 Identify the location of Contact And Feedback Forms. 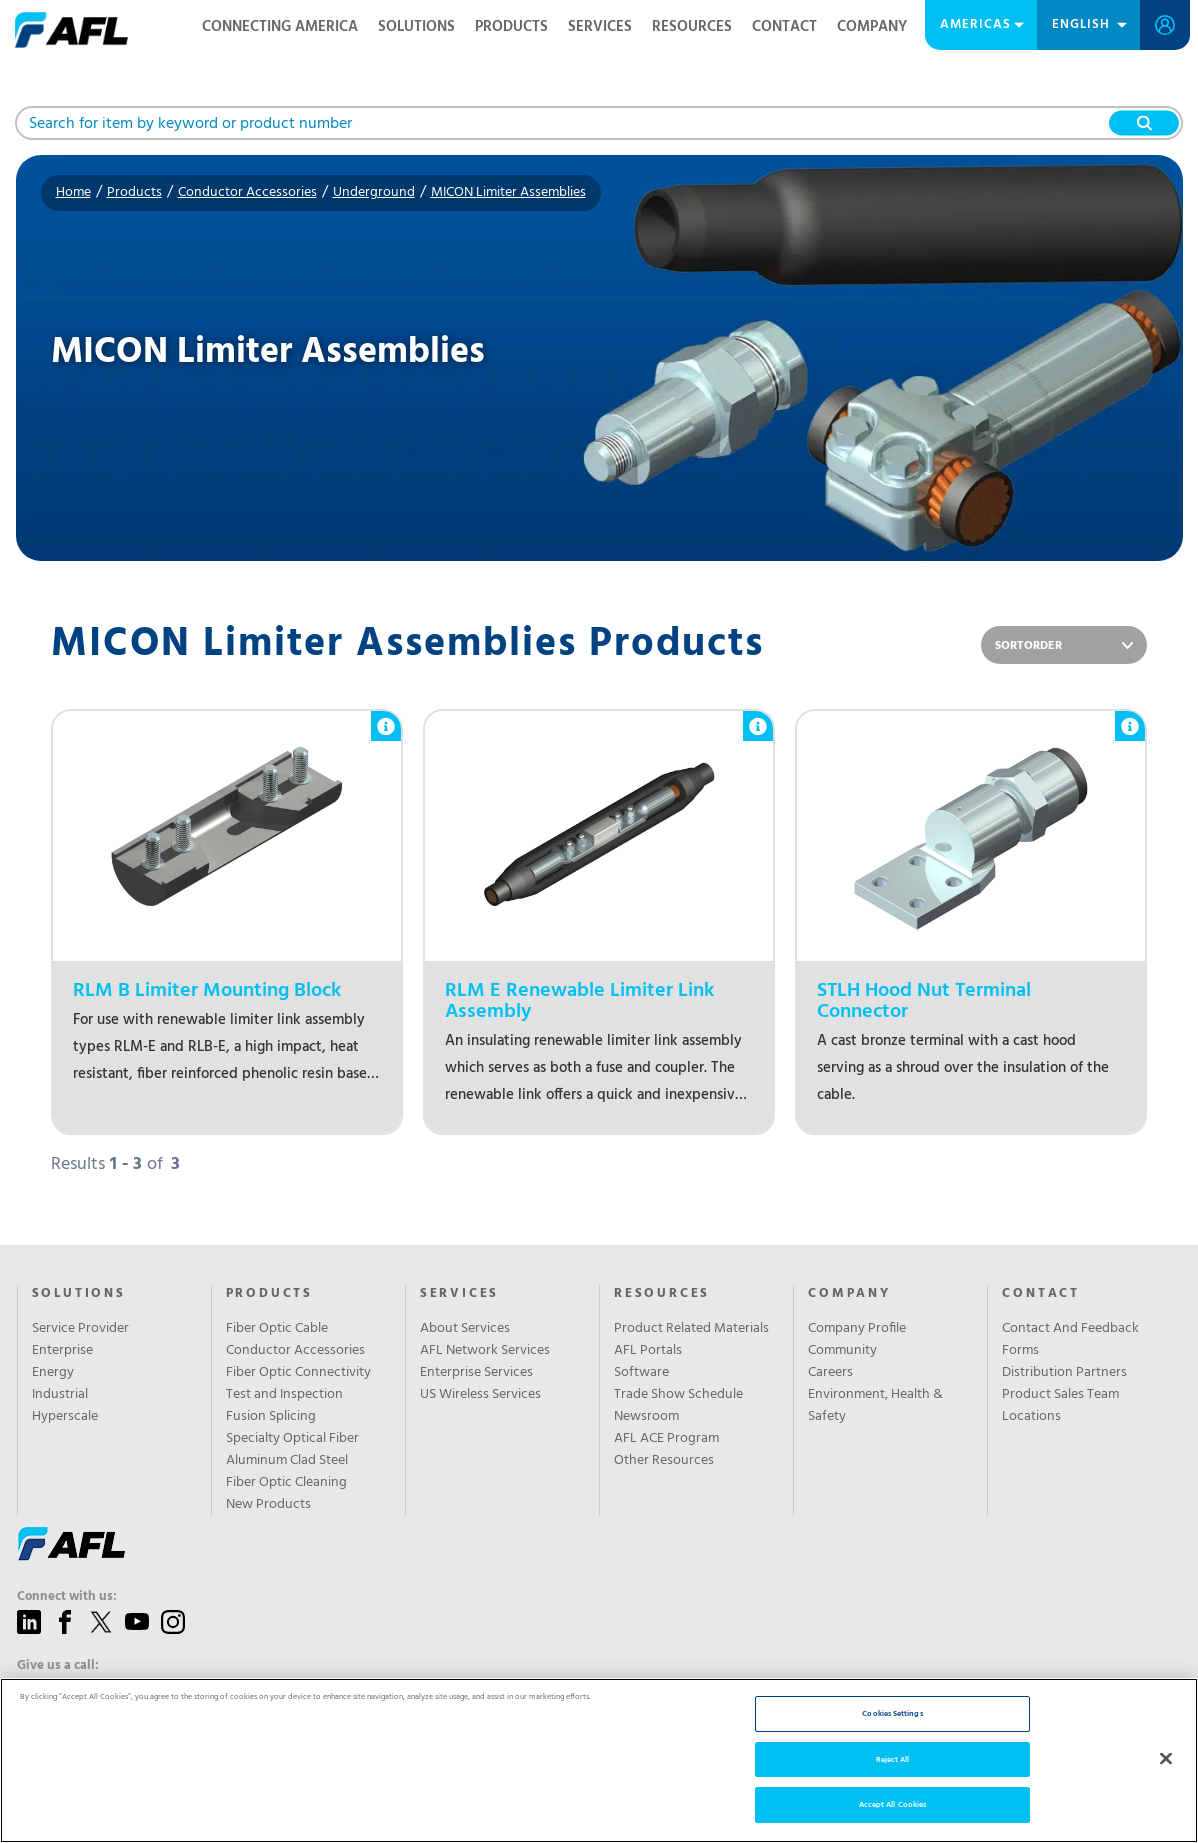
(1070, 1340).